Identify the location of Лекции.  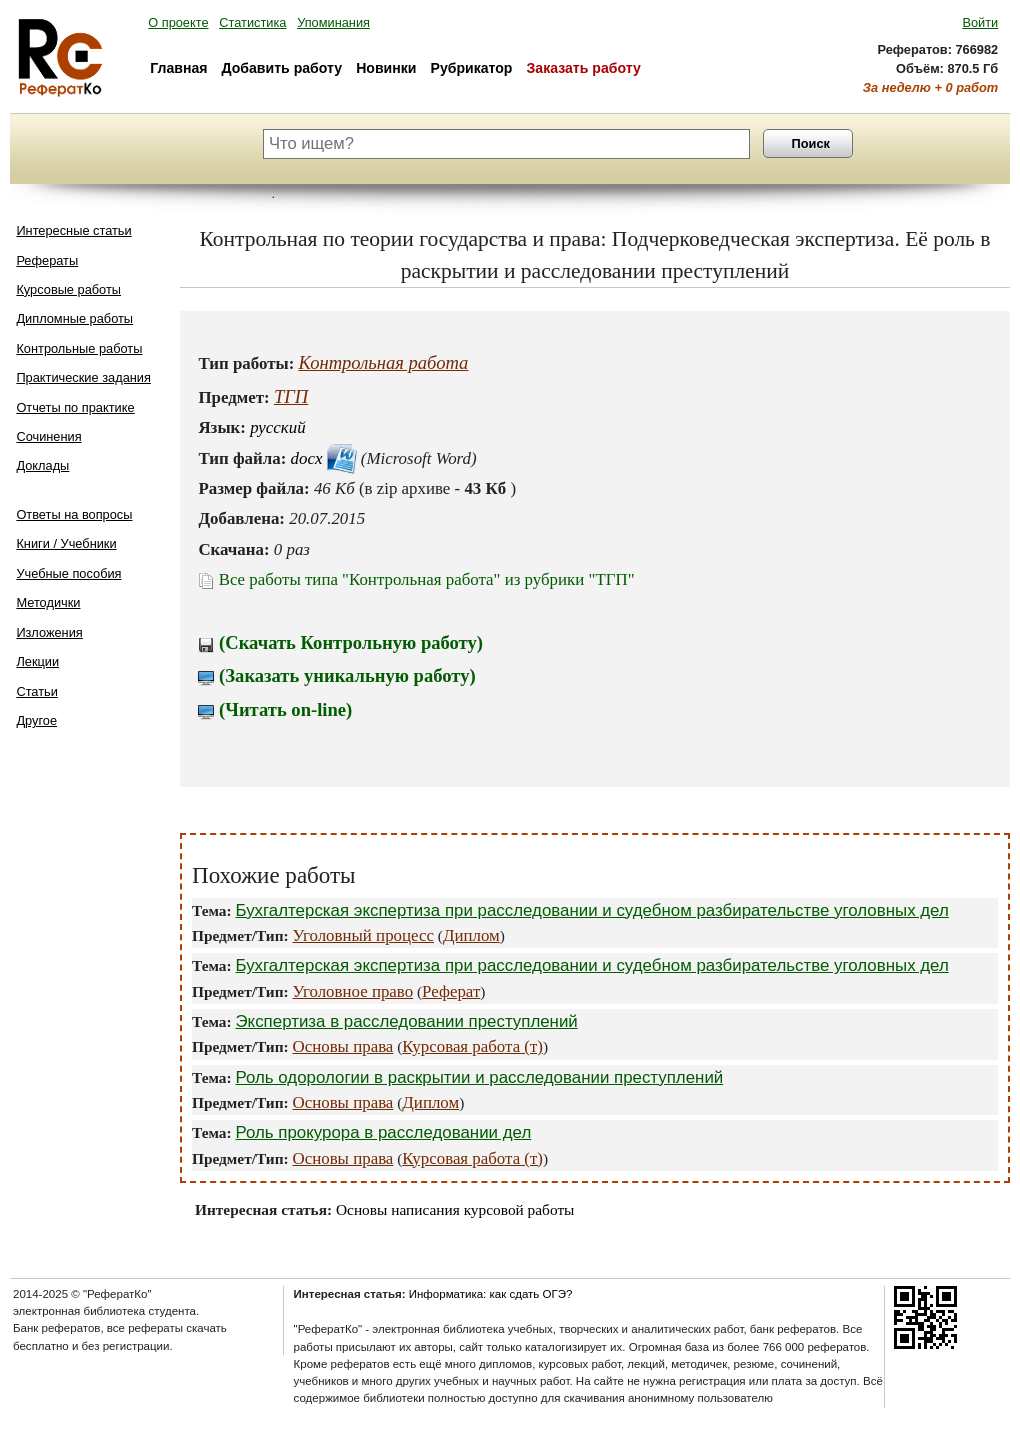
(37, 661).